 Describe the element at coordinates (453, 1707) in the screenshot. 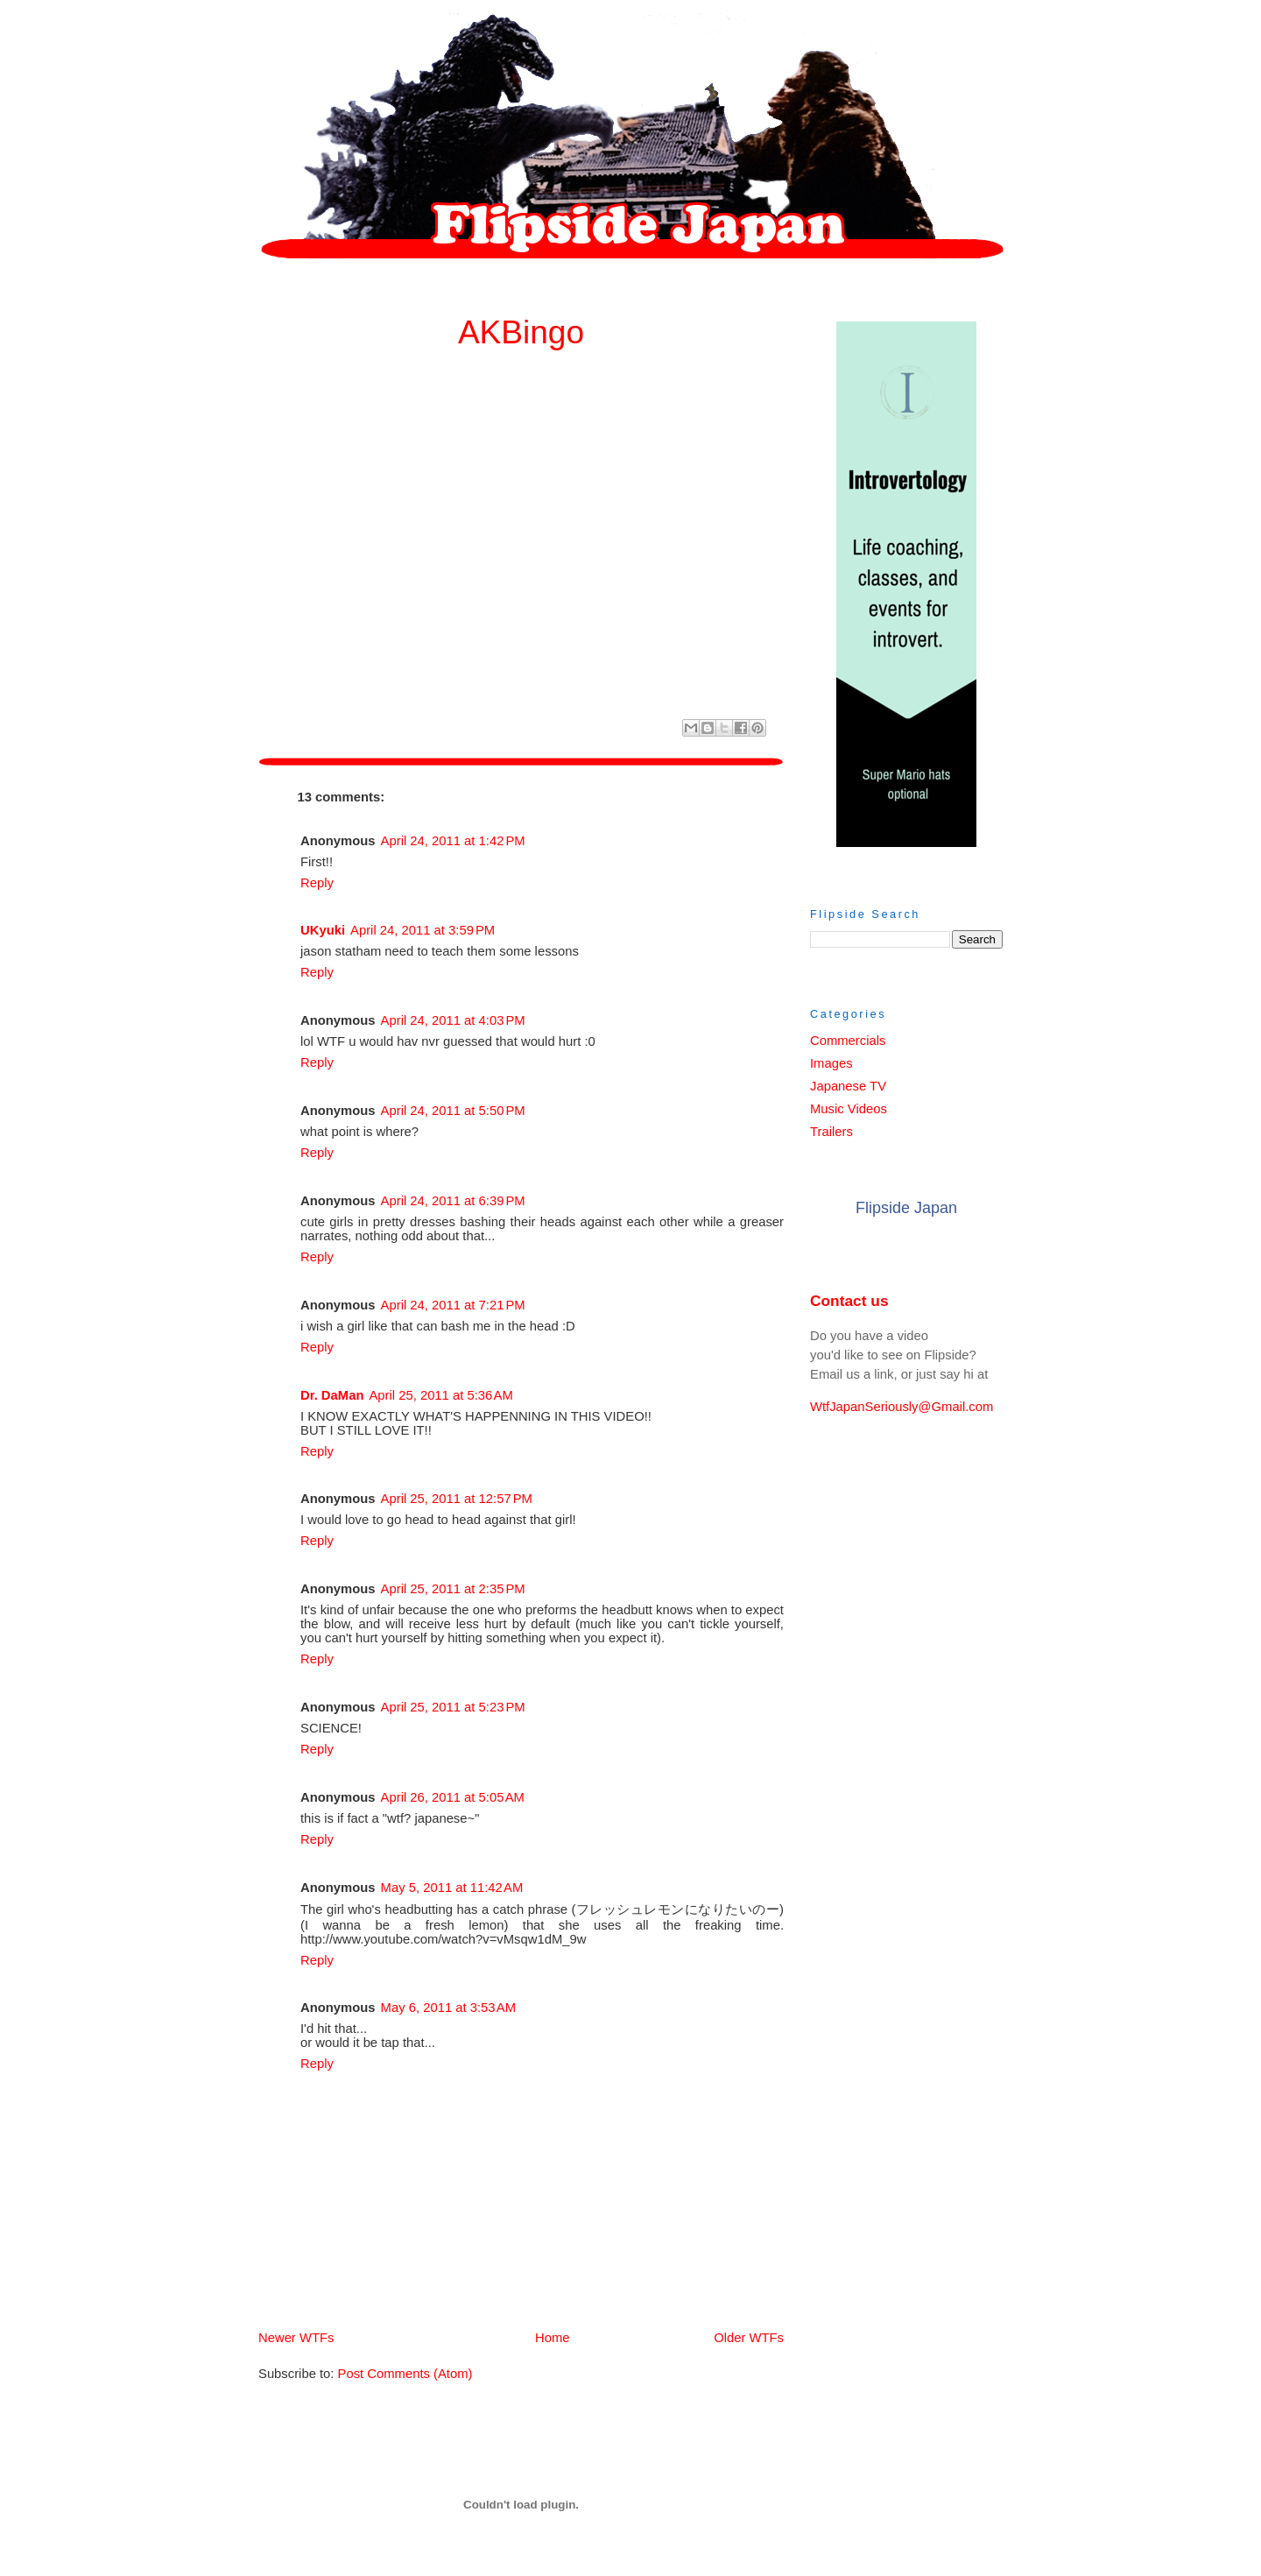

I see `April 25, 2011 at 5:23 PM` at that location.